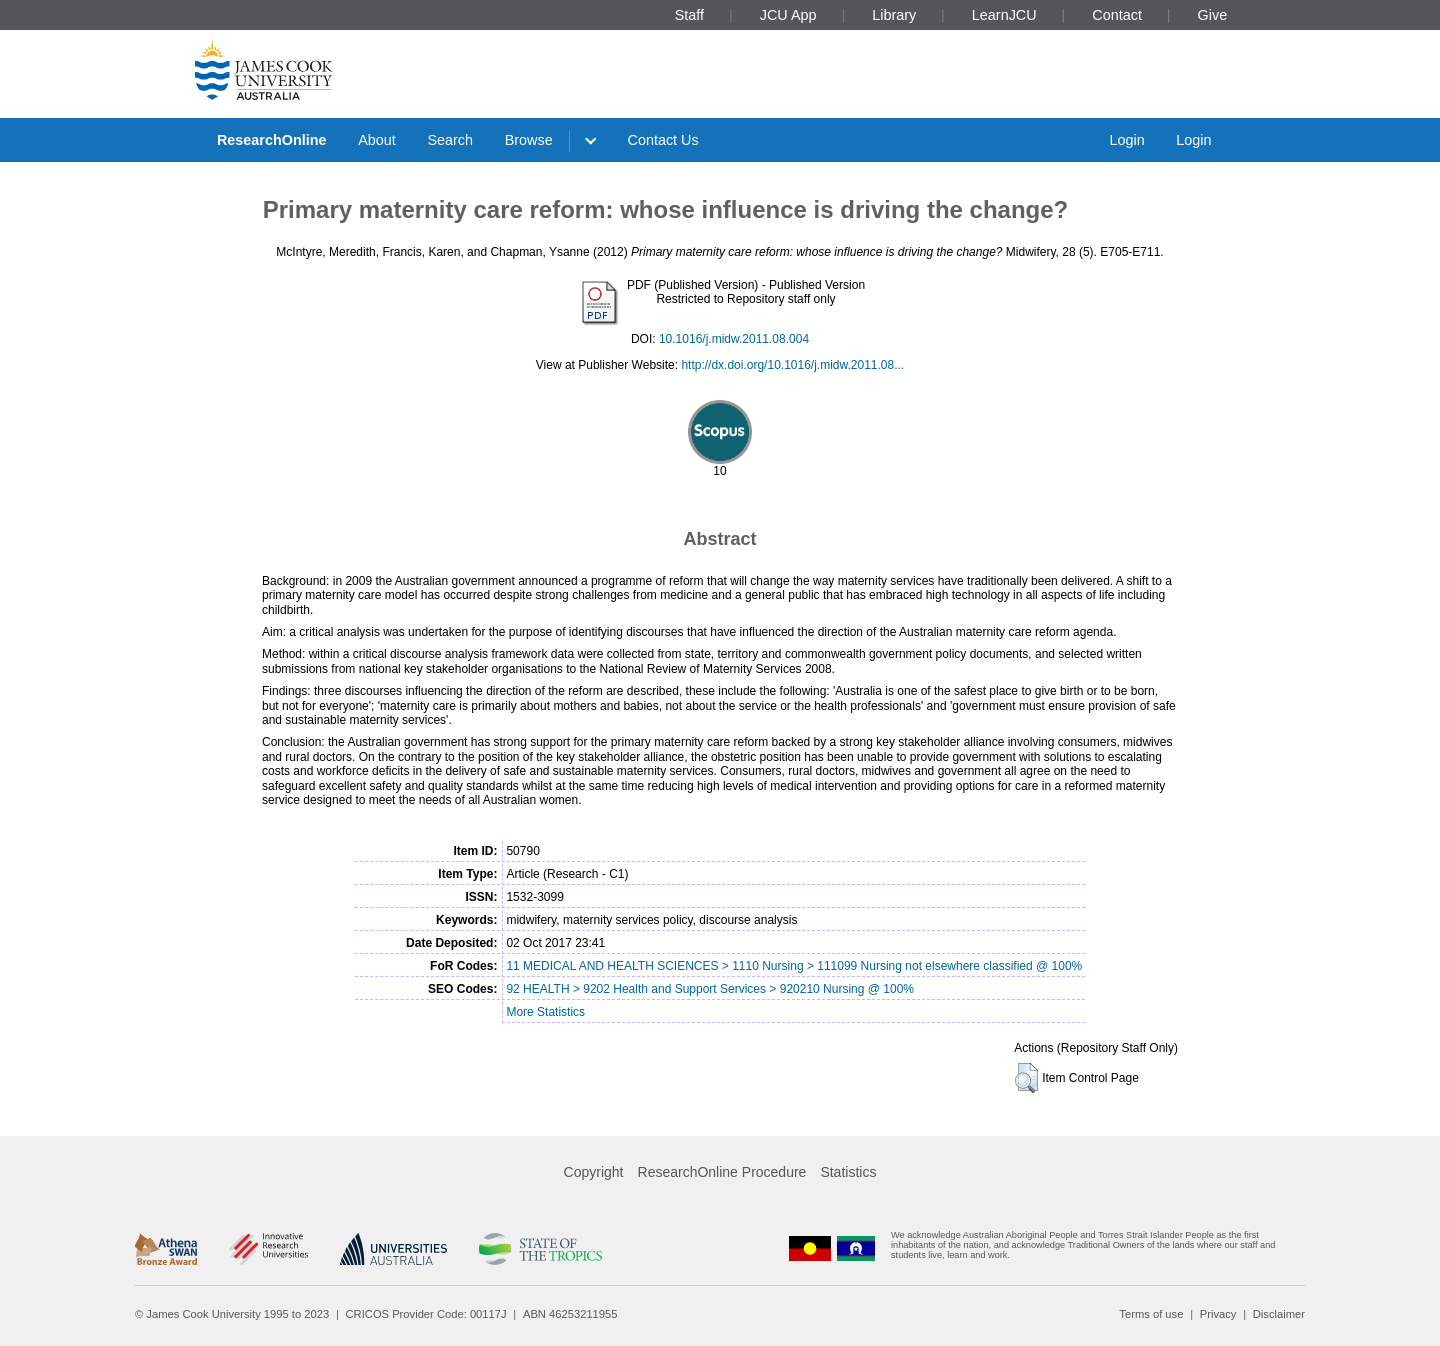 The height and width of the screenshot is (1346, 1440). I want to click on More Statistics, so click(545, 1012).